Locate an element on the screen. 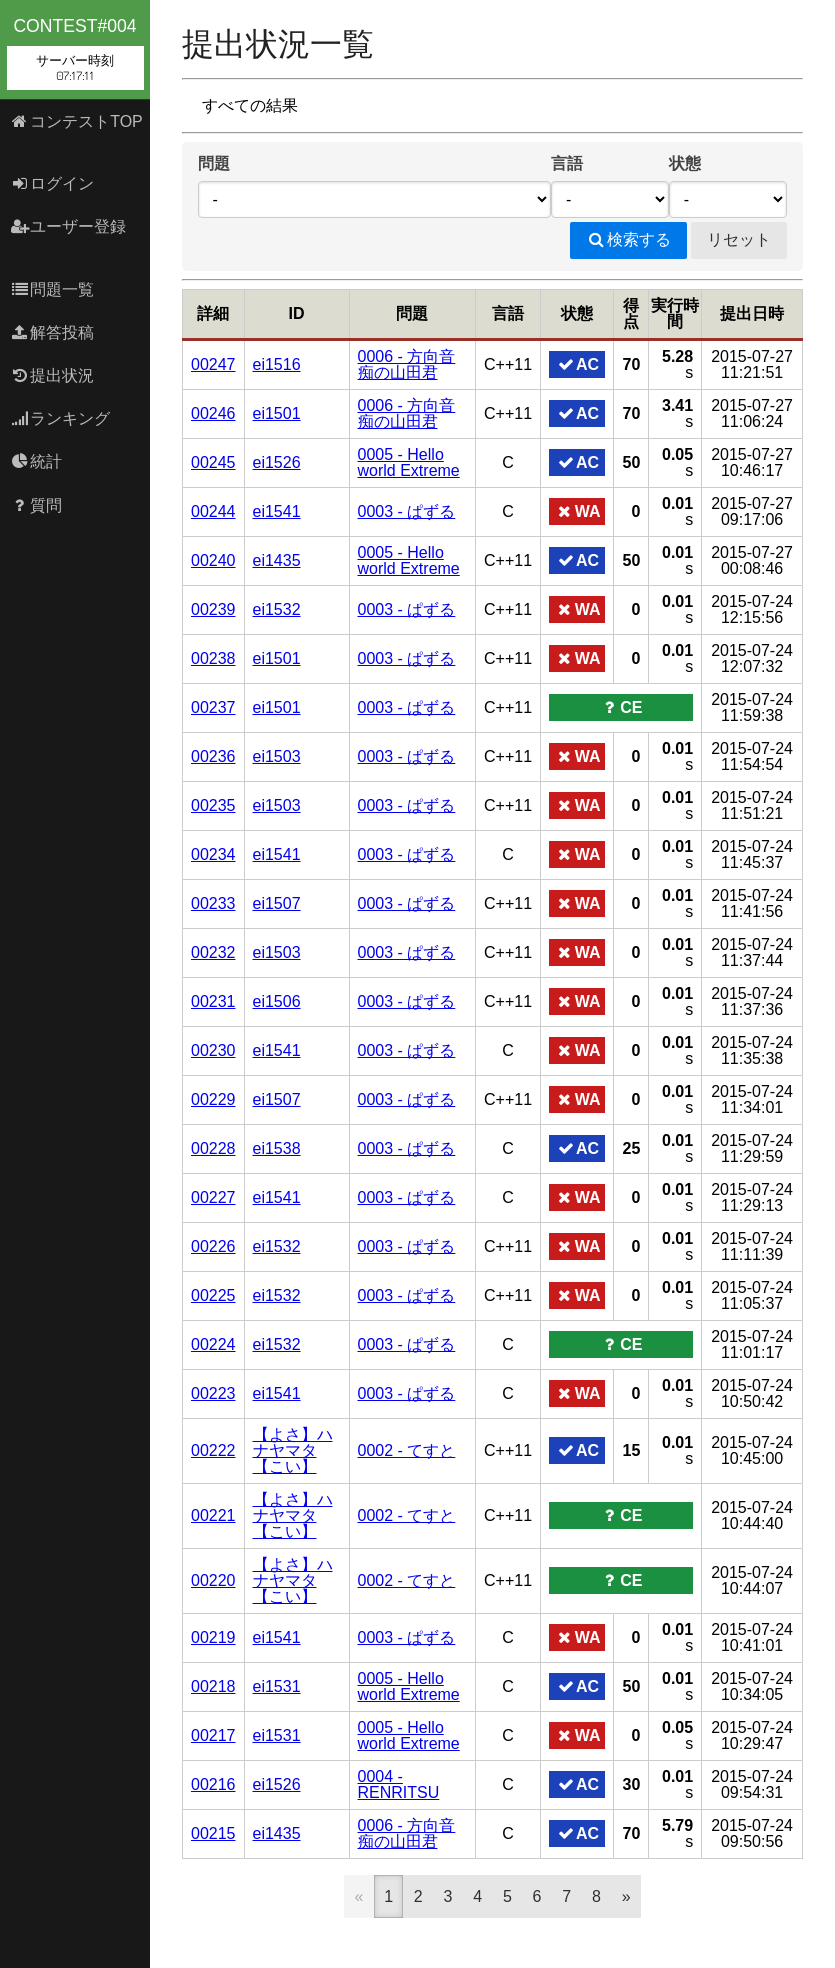 This screenshot has height=1968, width=835. ランキング is located at coordinates (60, 418).